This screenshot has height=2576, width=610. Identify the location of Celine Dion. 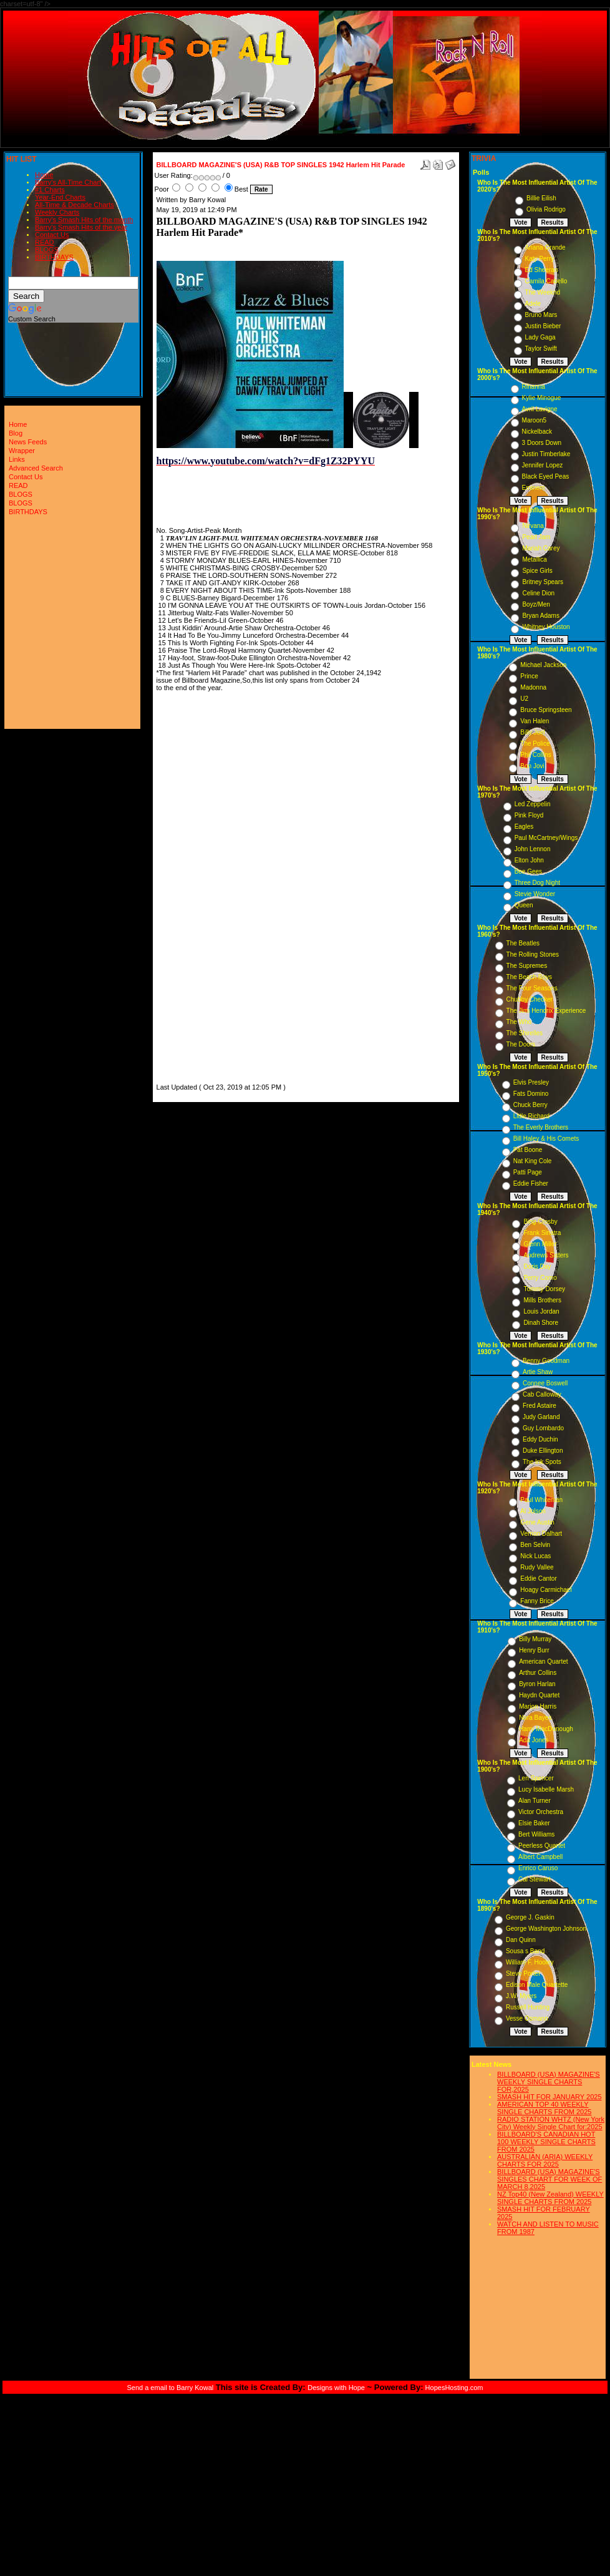
(538, 593).